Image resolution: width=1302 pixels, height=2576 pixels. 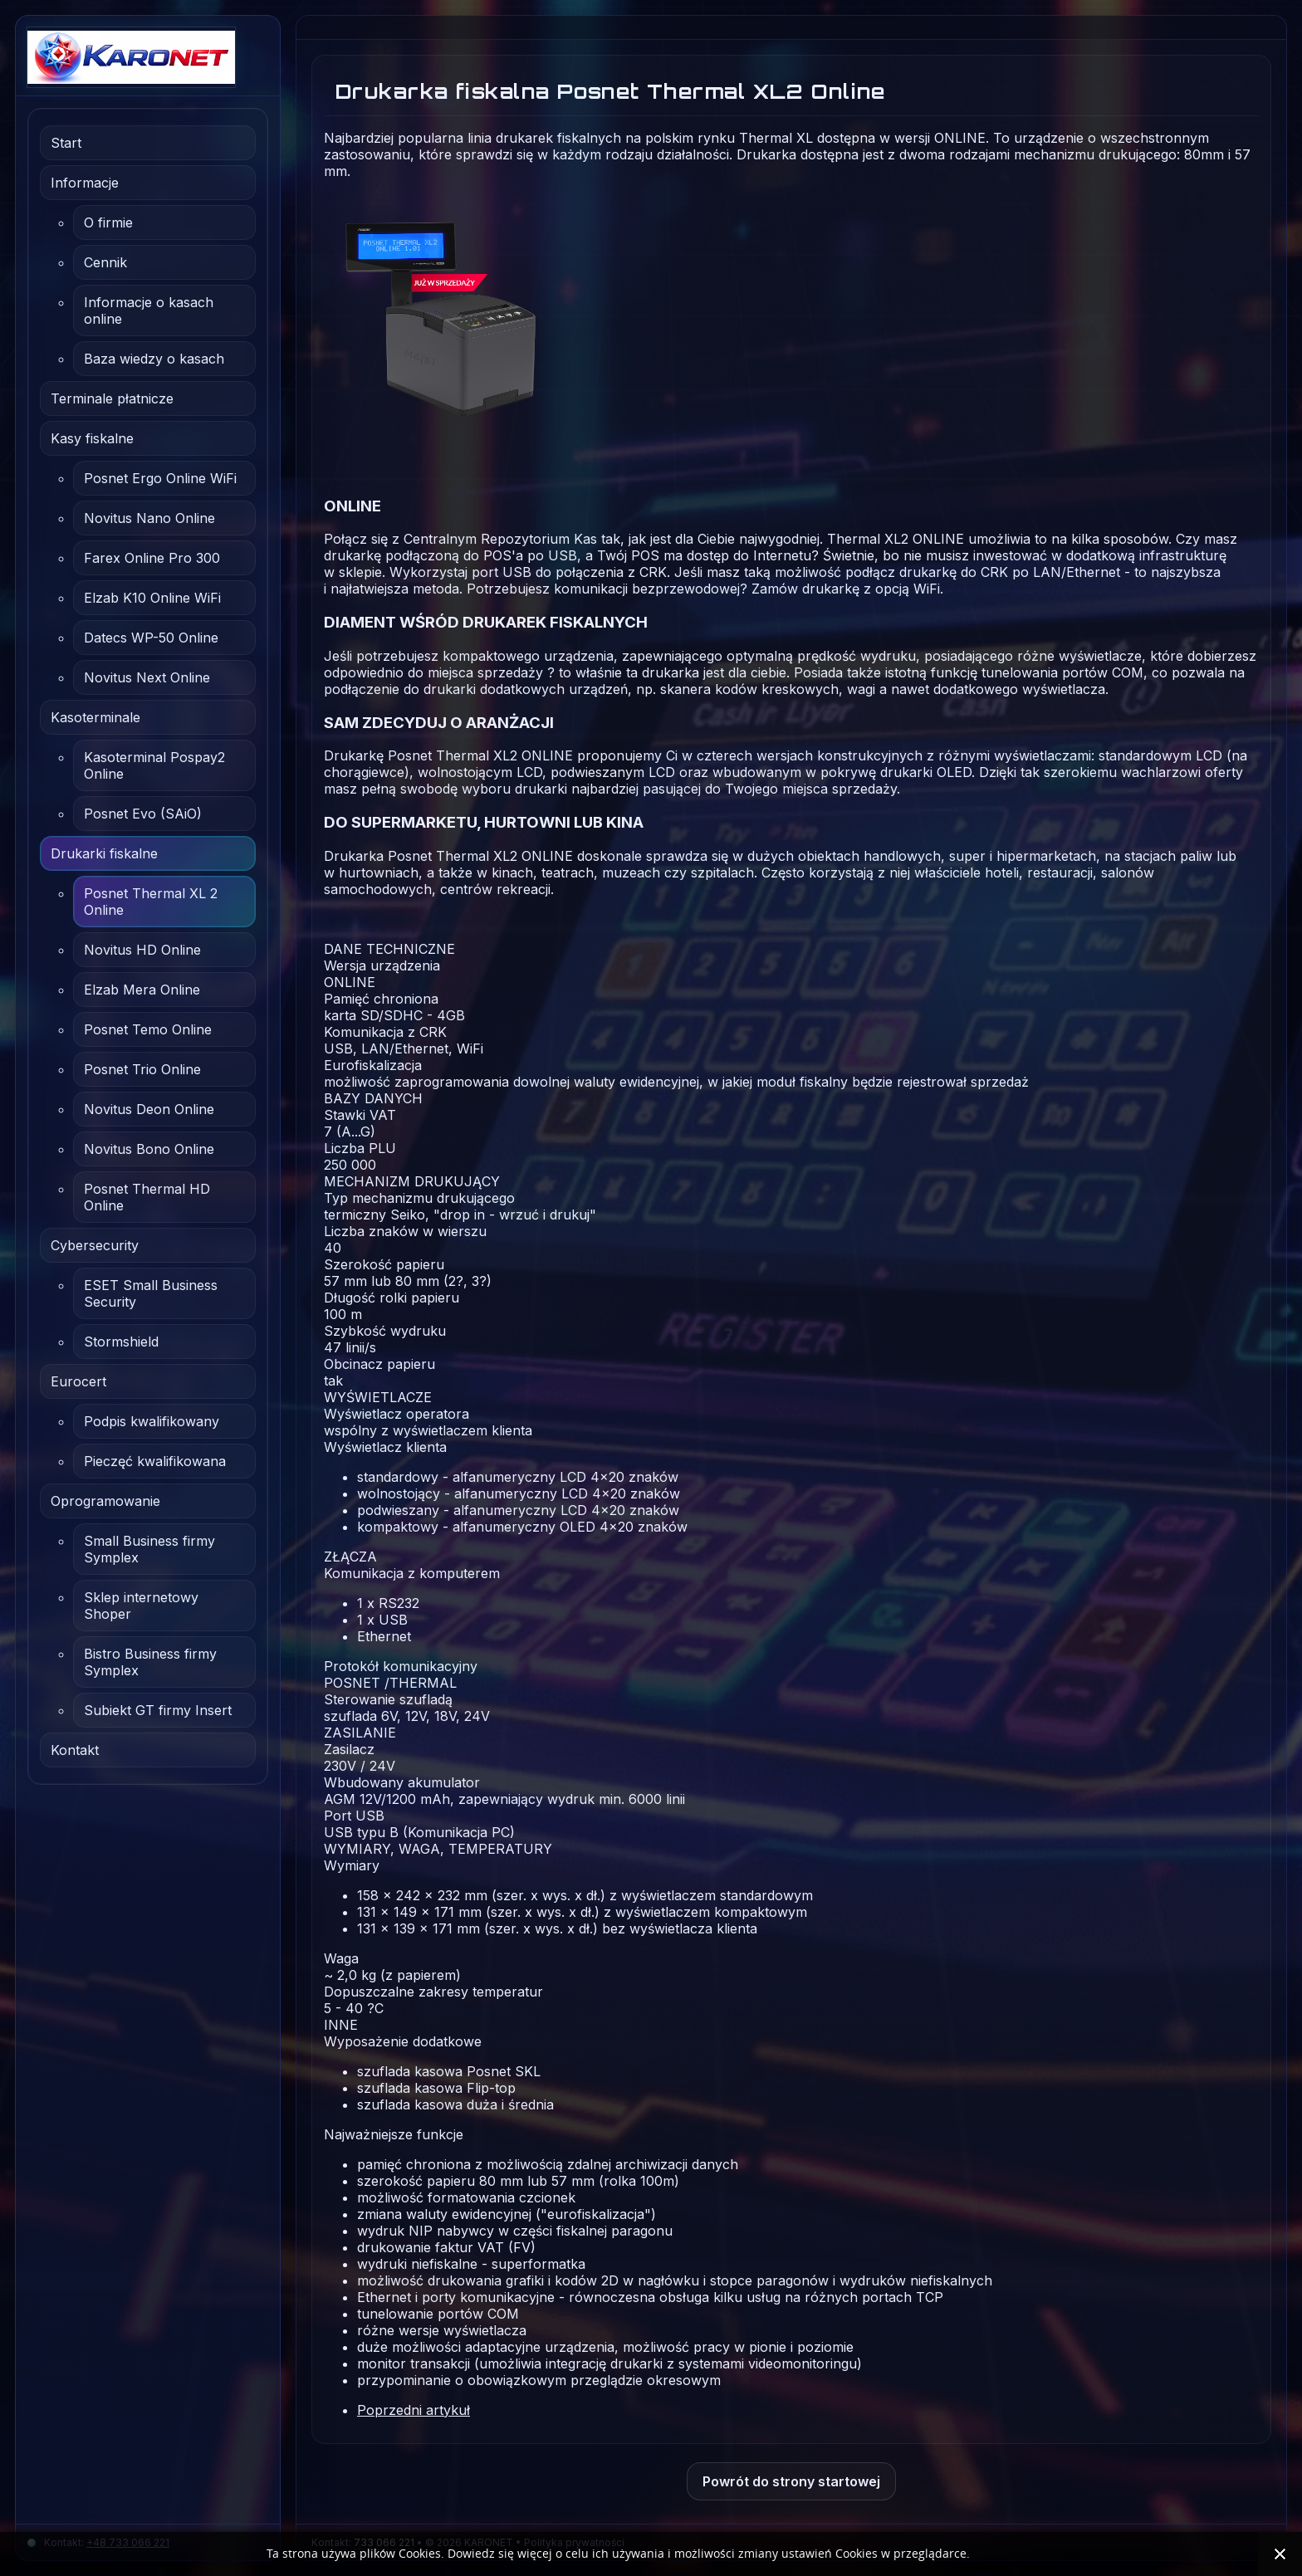 I want to click on Cybersecurity, so click(x=95, y=1245).